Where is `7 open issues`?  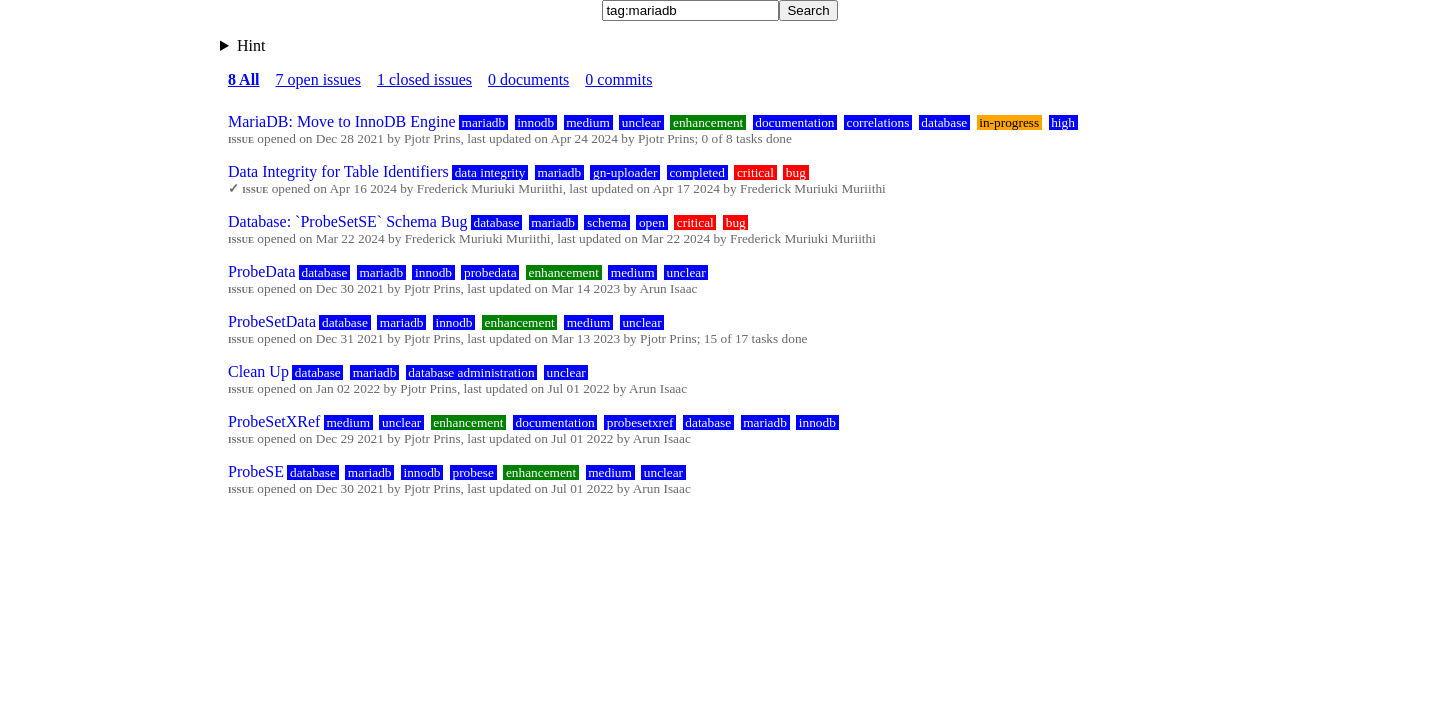 7 open issues is located at coordinates (318, 79).